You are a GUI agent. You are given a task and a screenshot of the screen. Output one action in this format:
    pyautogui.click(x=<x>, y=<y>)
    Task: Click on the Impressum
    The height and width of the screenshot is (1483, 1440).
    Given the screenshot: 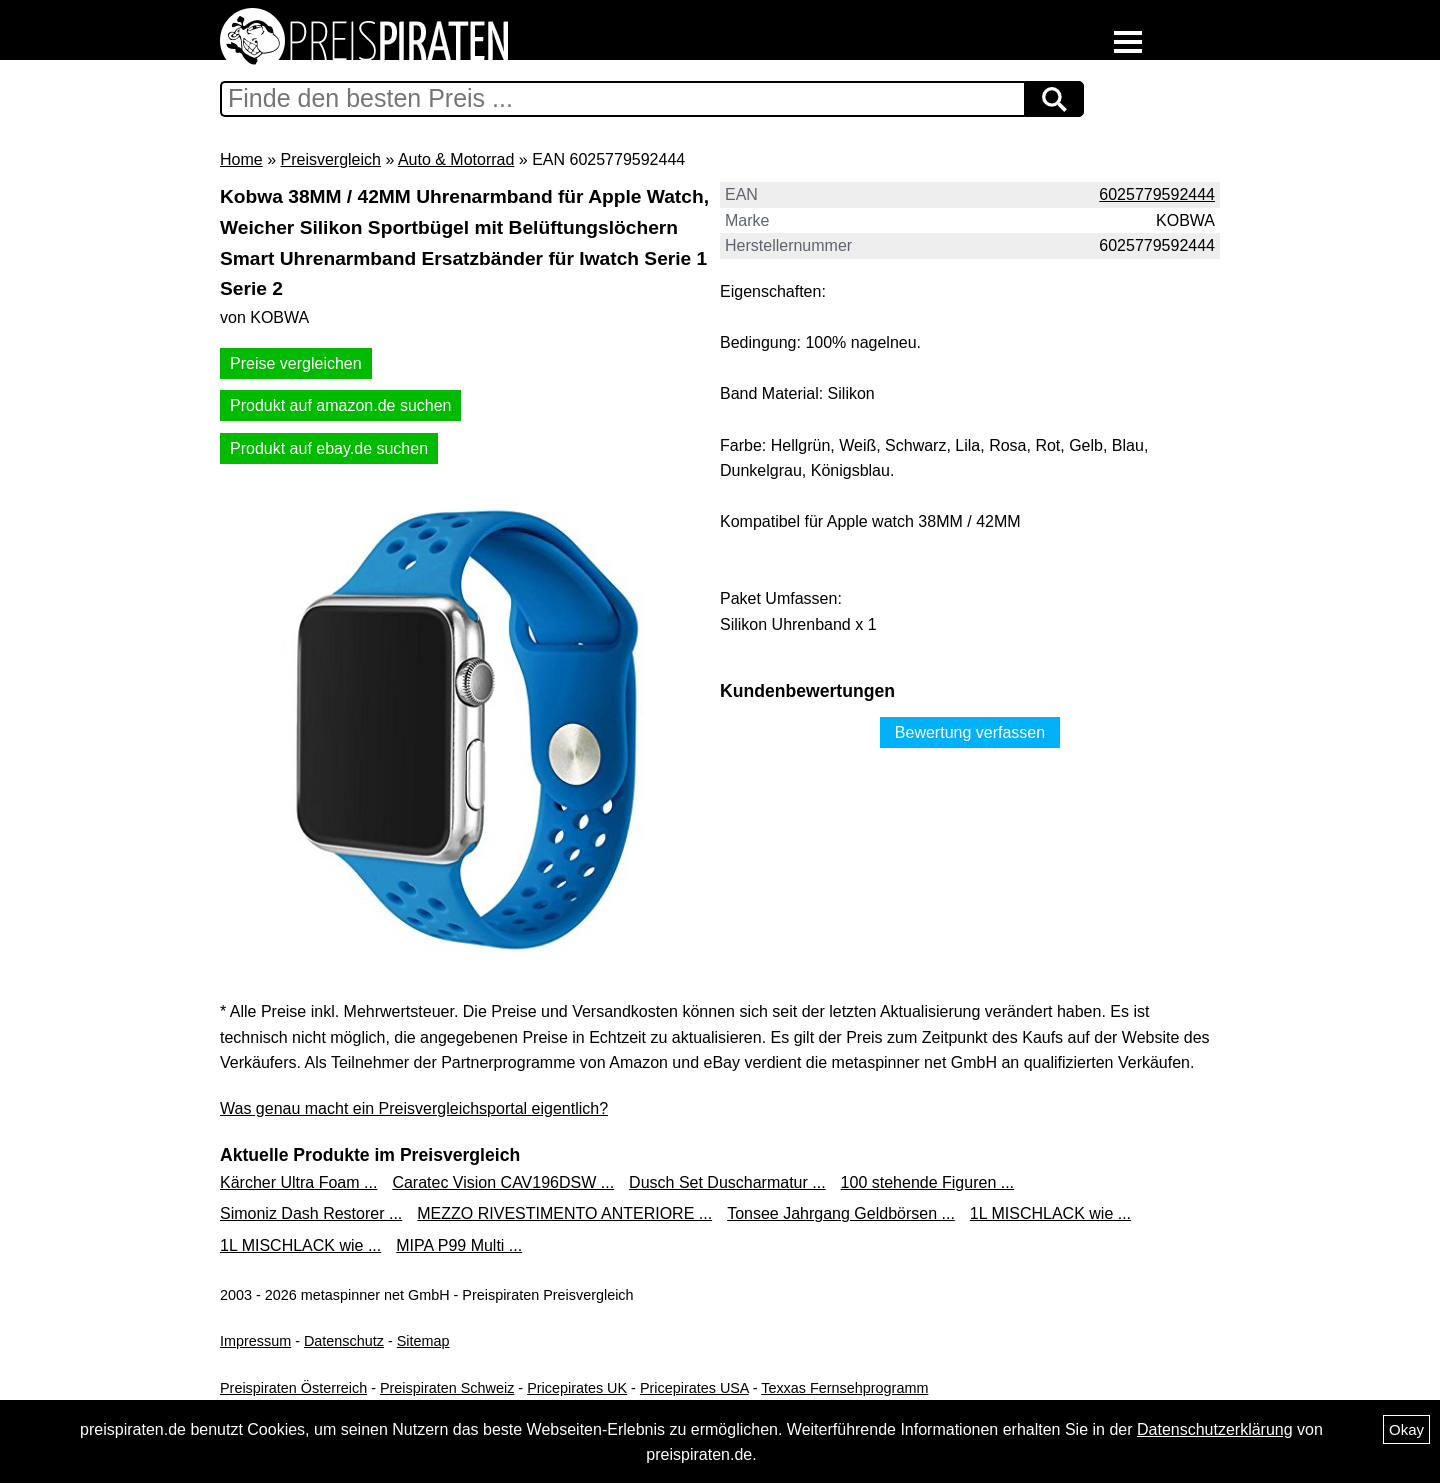 What is the action you would take?
    pyautogui.click(x=255, y=1341)
    